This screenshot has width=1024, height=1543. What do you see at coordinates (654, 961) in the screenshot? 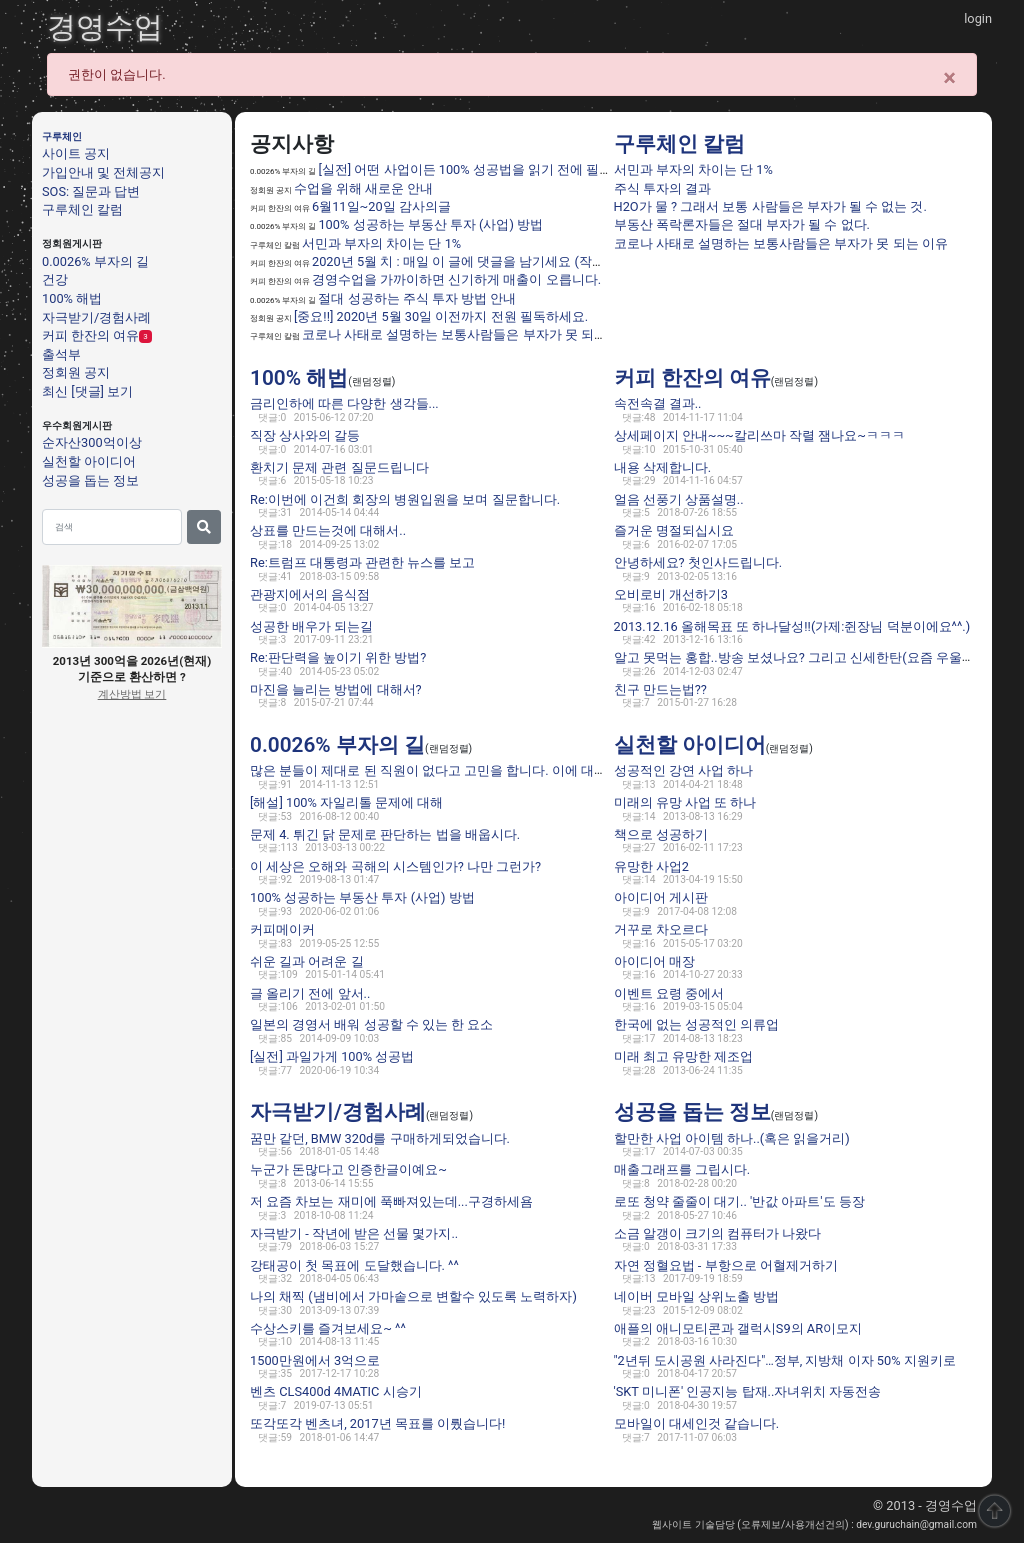
I see `아이디어 매장` at bounding box center [654, 961].